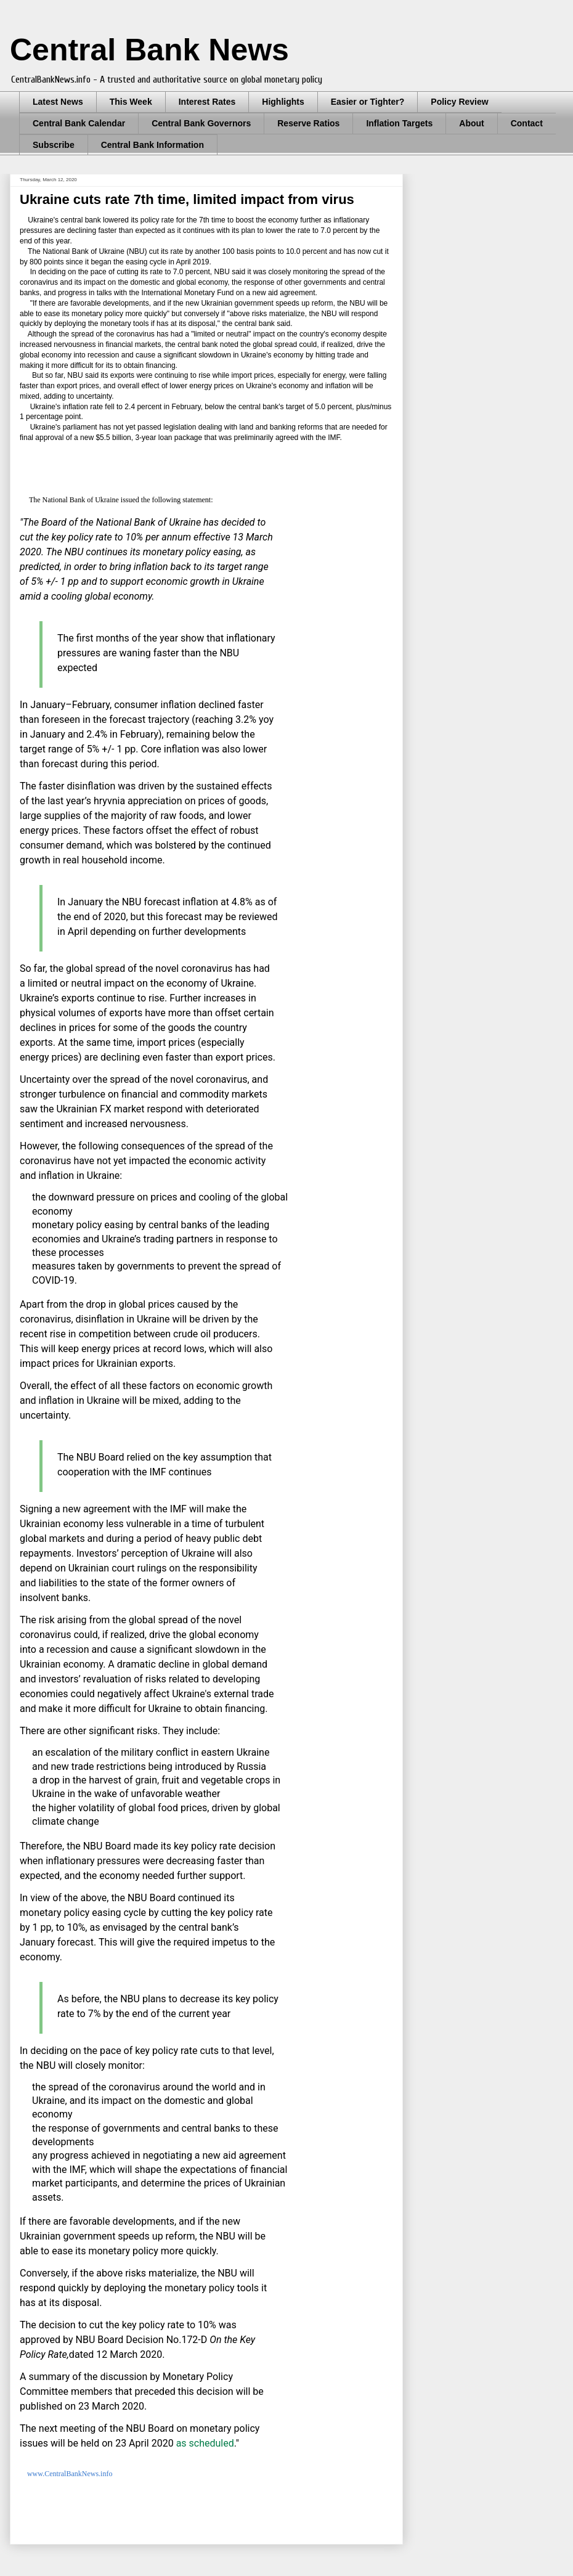 The height and width of the screenshot is (2576, 573). What do you see at coordinates (149, 50) in the screenshot?
I see `Central Bank News` at bounding box center [149, 50].